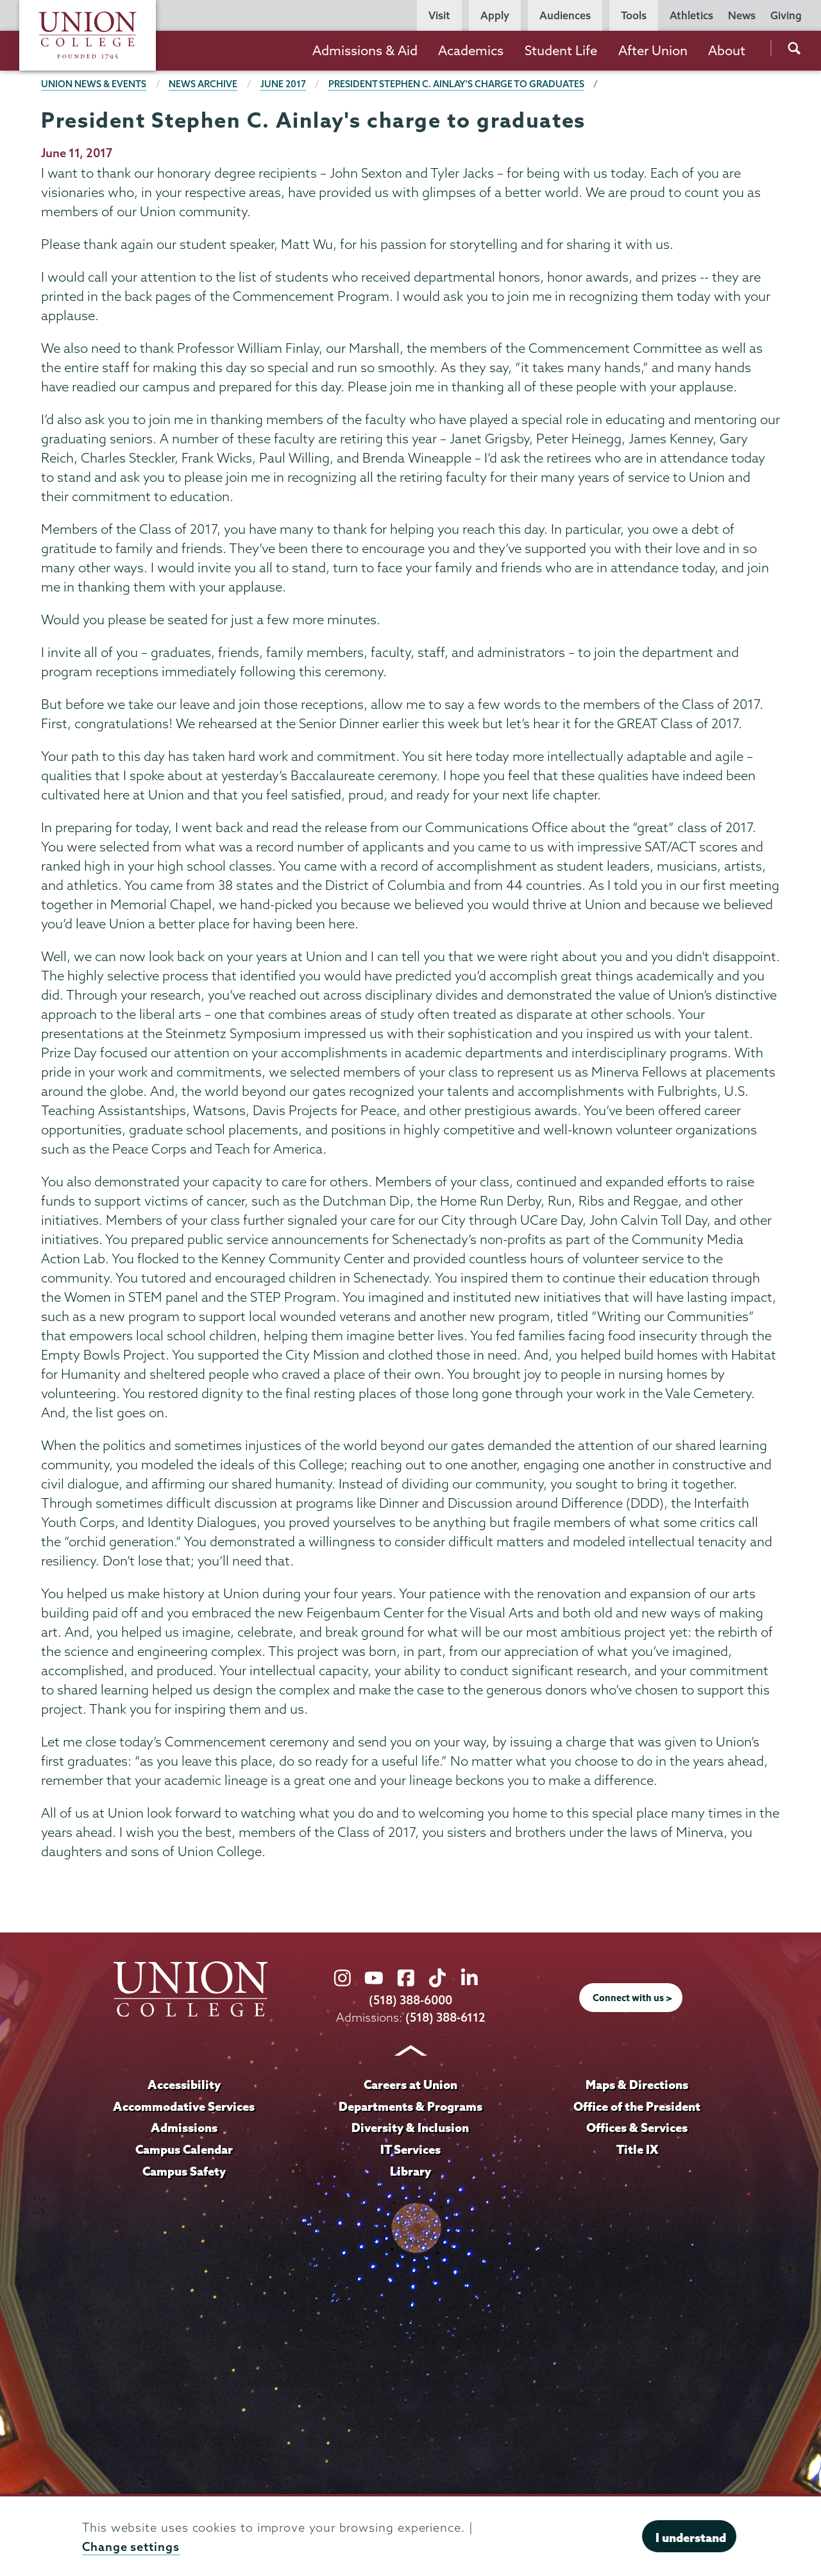 The height and width of the screenshot is (2576, 821). What do you see at coordinates (410, 2000) in the screenshot?
I see `(518) 388-6000` at bounding box center [410, 2000].